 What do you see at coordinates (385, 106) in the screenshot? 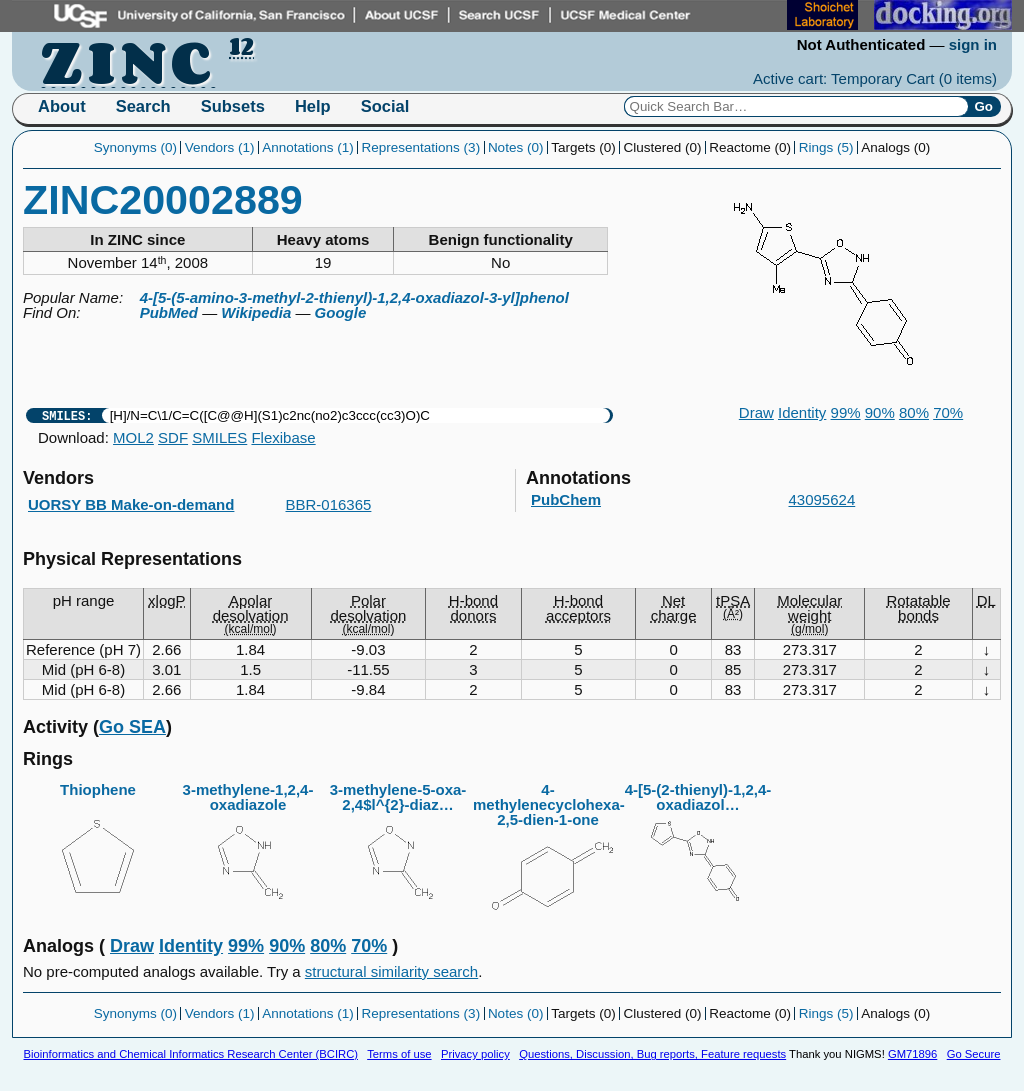
I see `Social` at bounding box center [385, 106].